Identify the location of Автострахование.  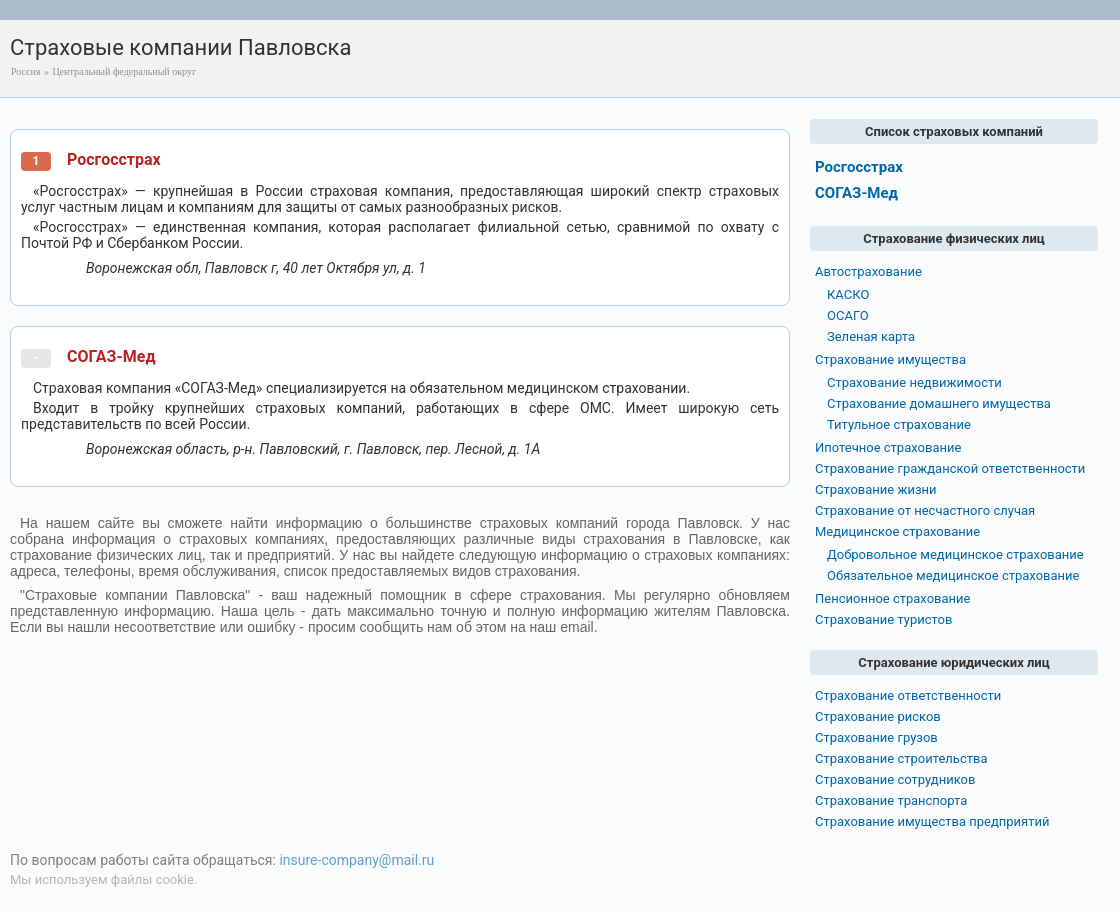
(868, 271).